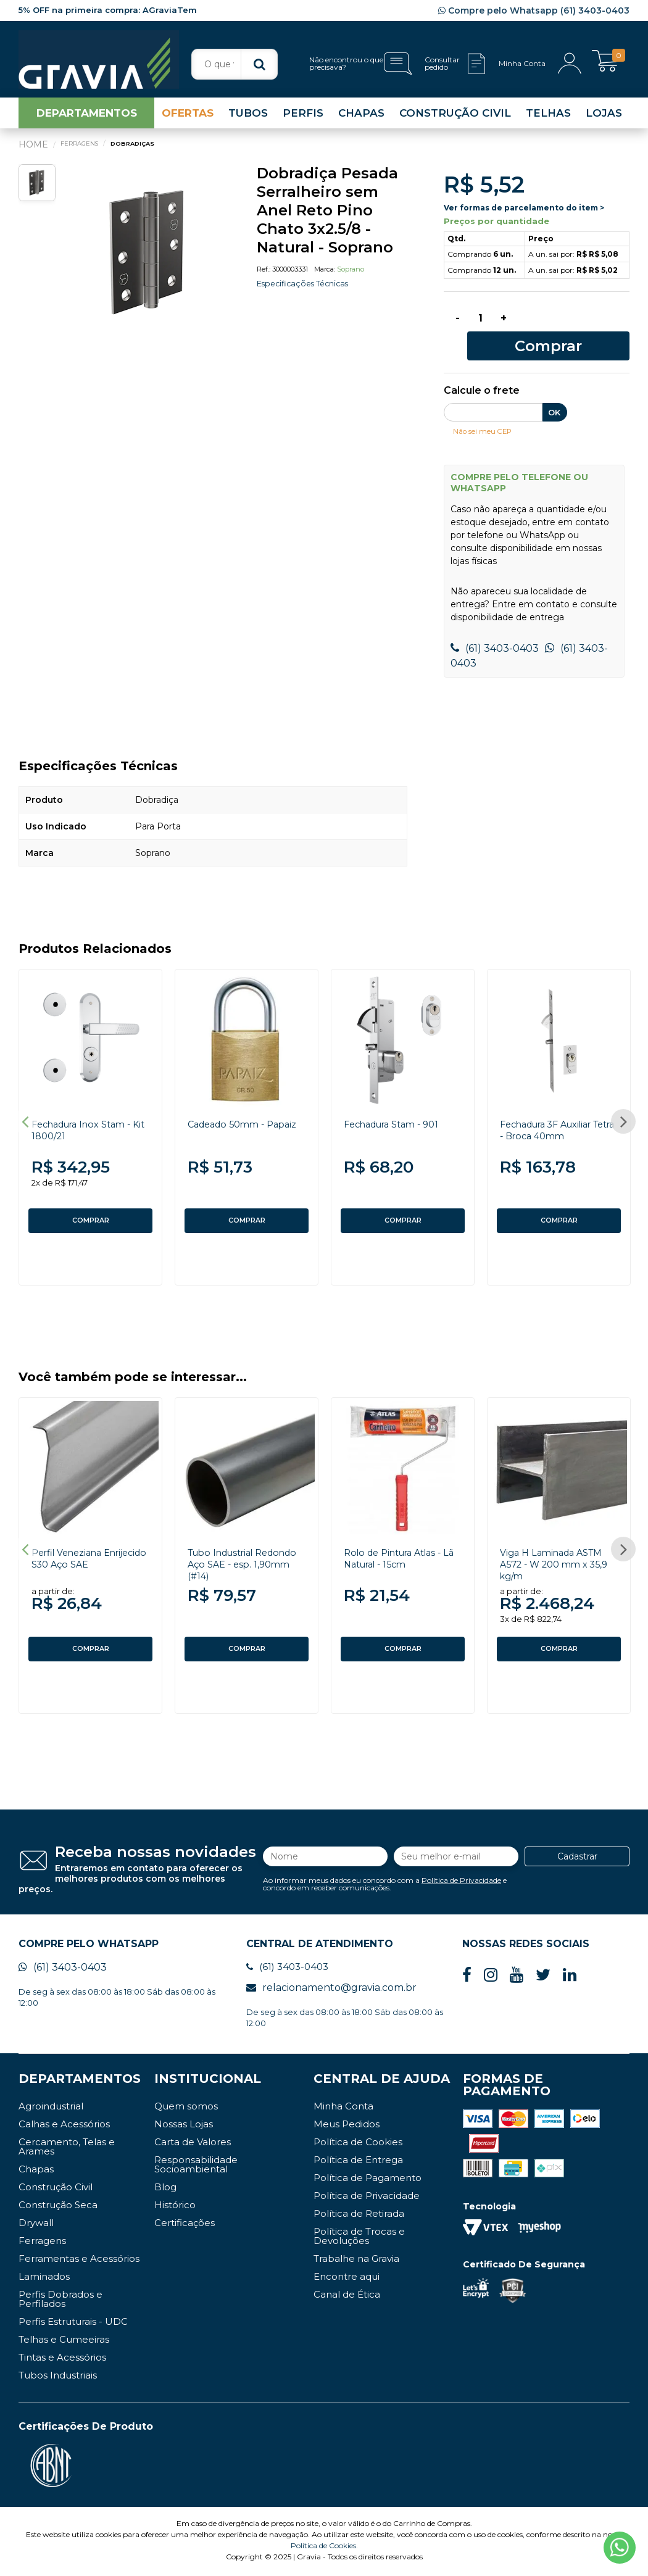 This screenshot has height=2576, width=648. Describe the element at coordinates (487, 415) in the screenshot. I see `Não sei meu CEP` at that location.